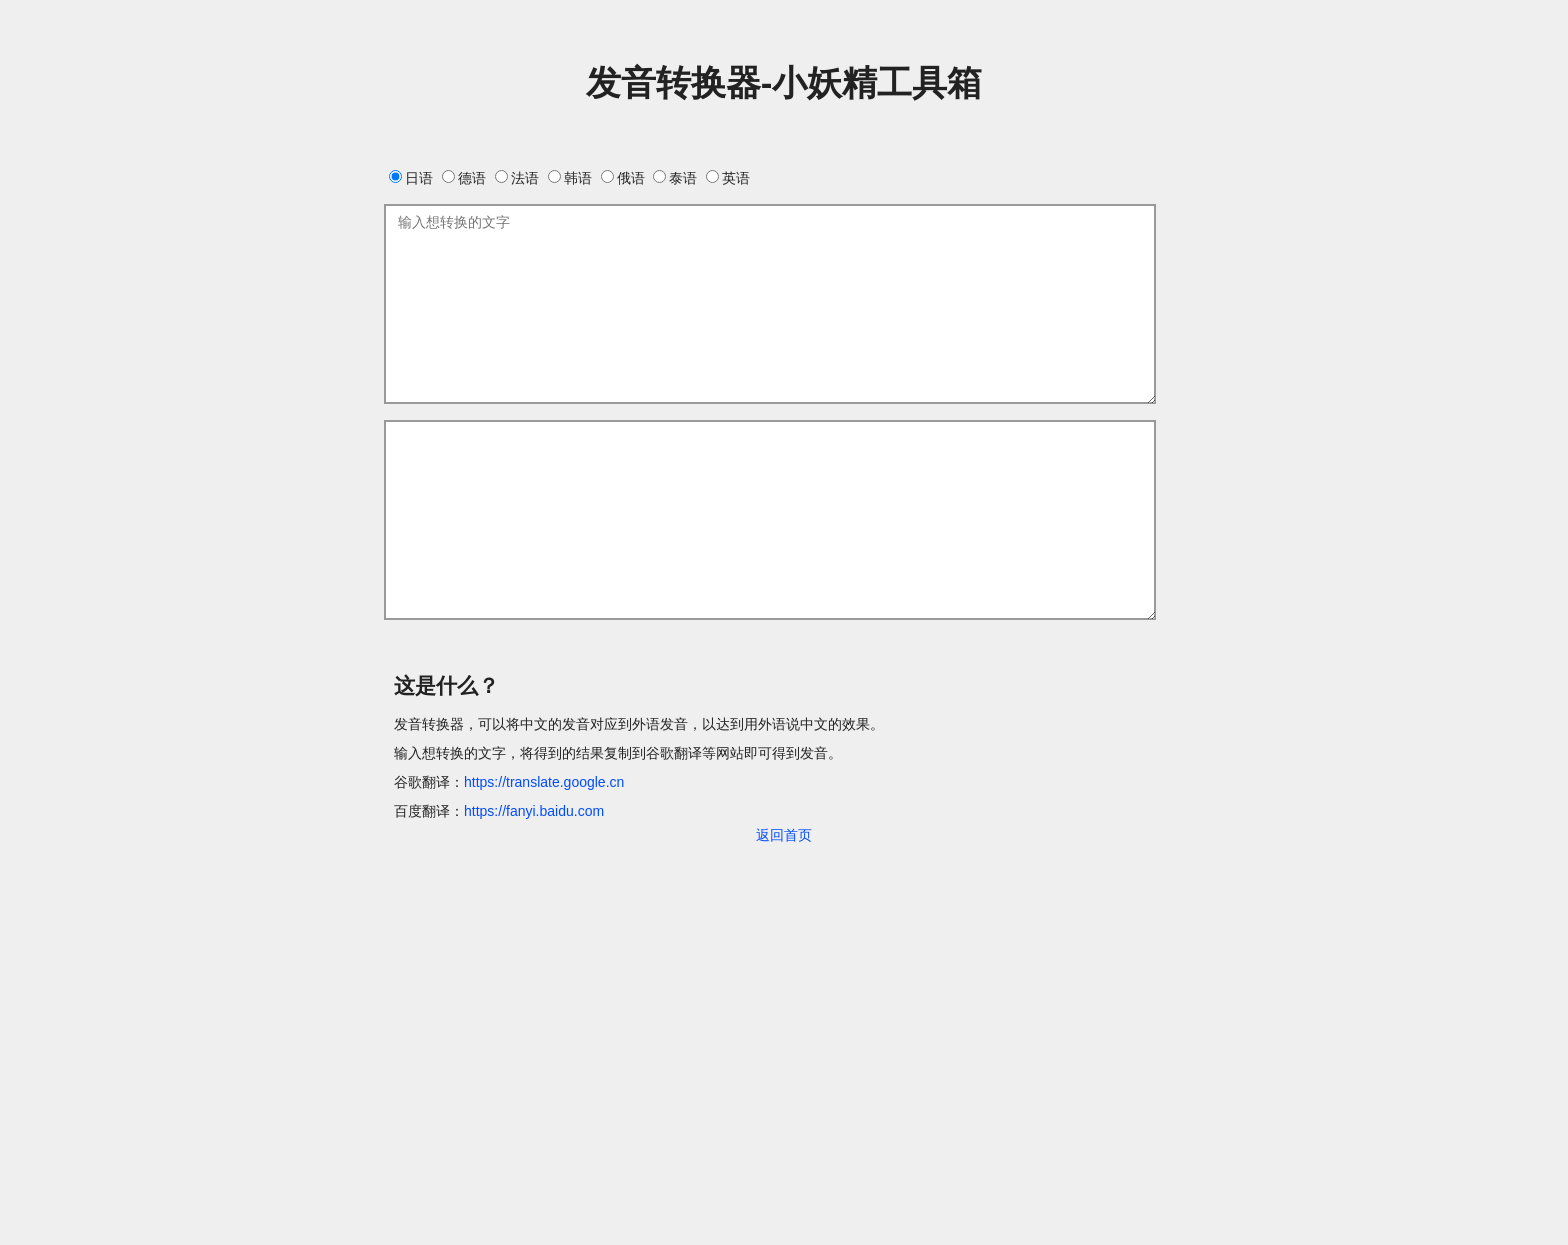  What do you see at coordinates (728, 178) in the screenshot?
I see `英语` at bounding box center [728, 178].